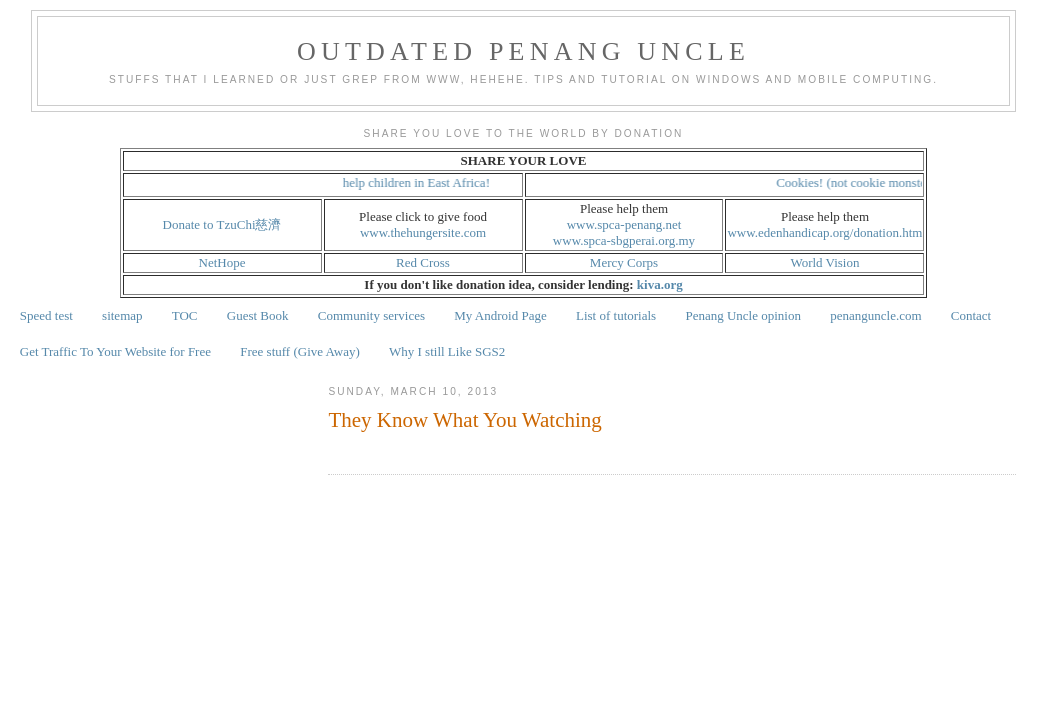 This screenshot has height=720, width=1047. Describe the element at coordinates (46, 315) in the screenshot. I see `Speed test` at that location.